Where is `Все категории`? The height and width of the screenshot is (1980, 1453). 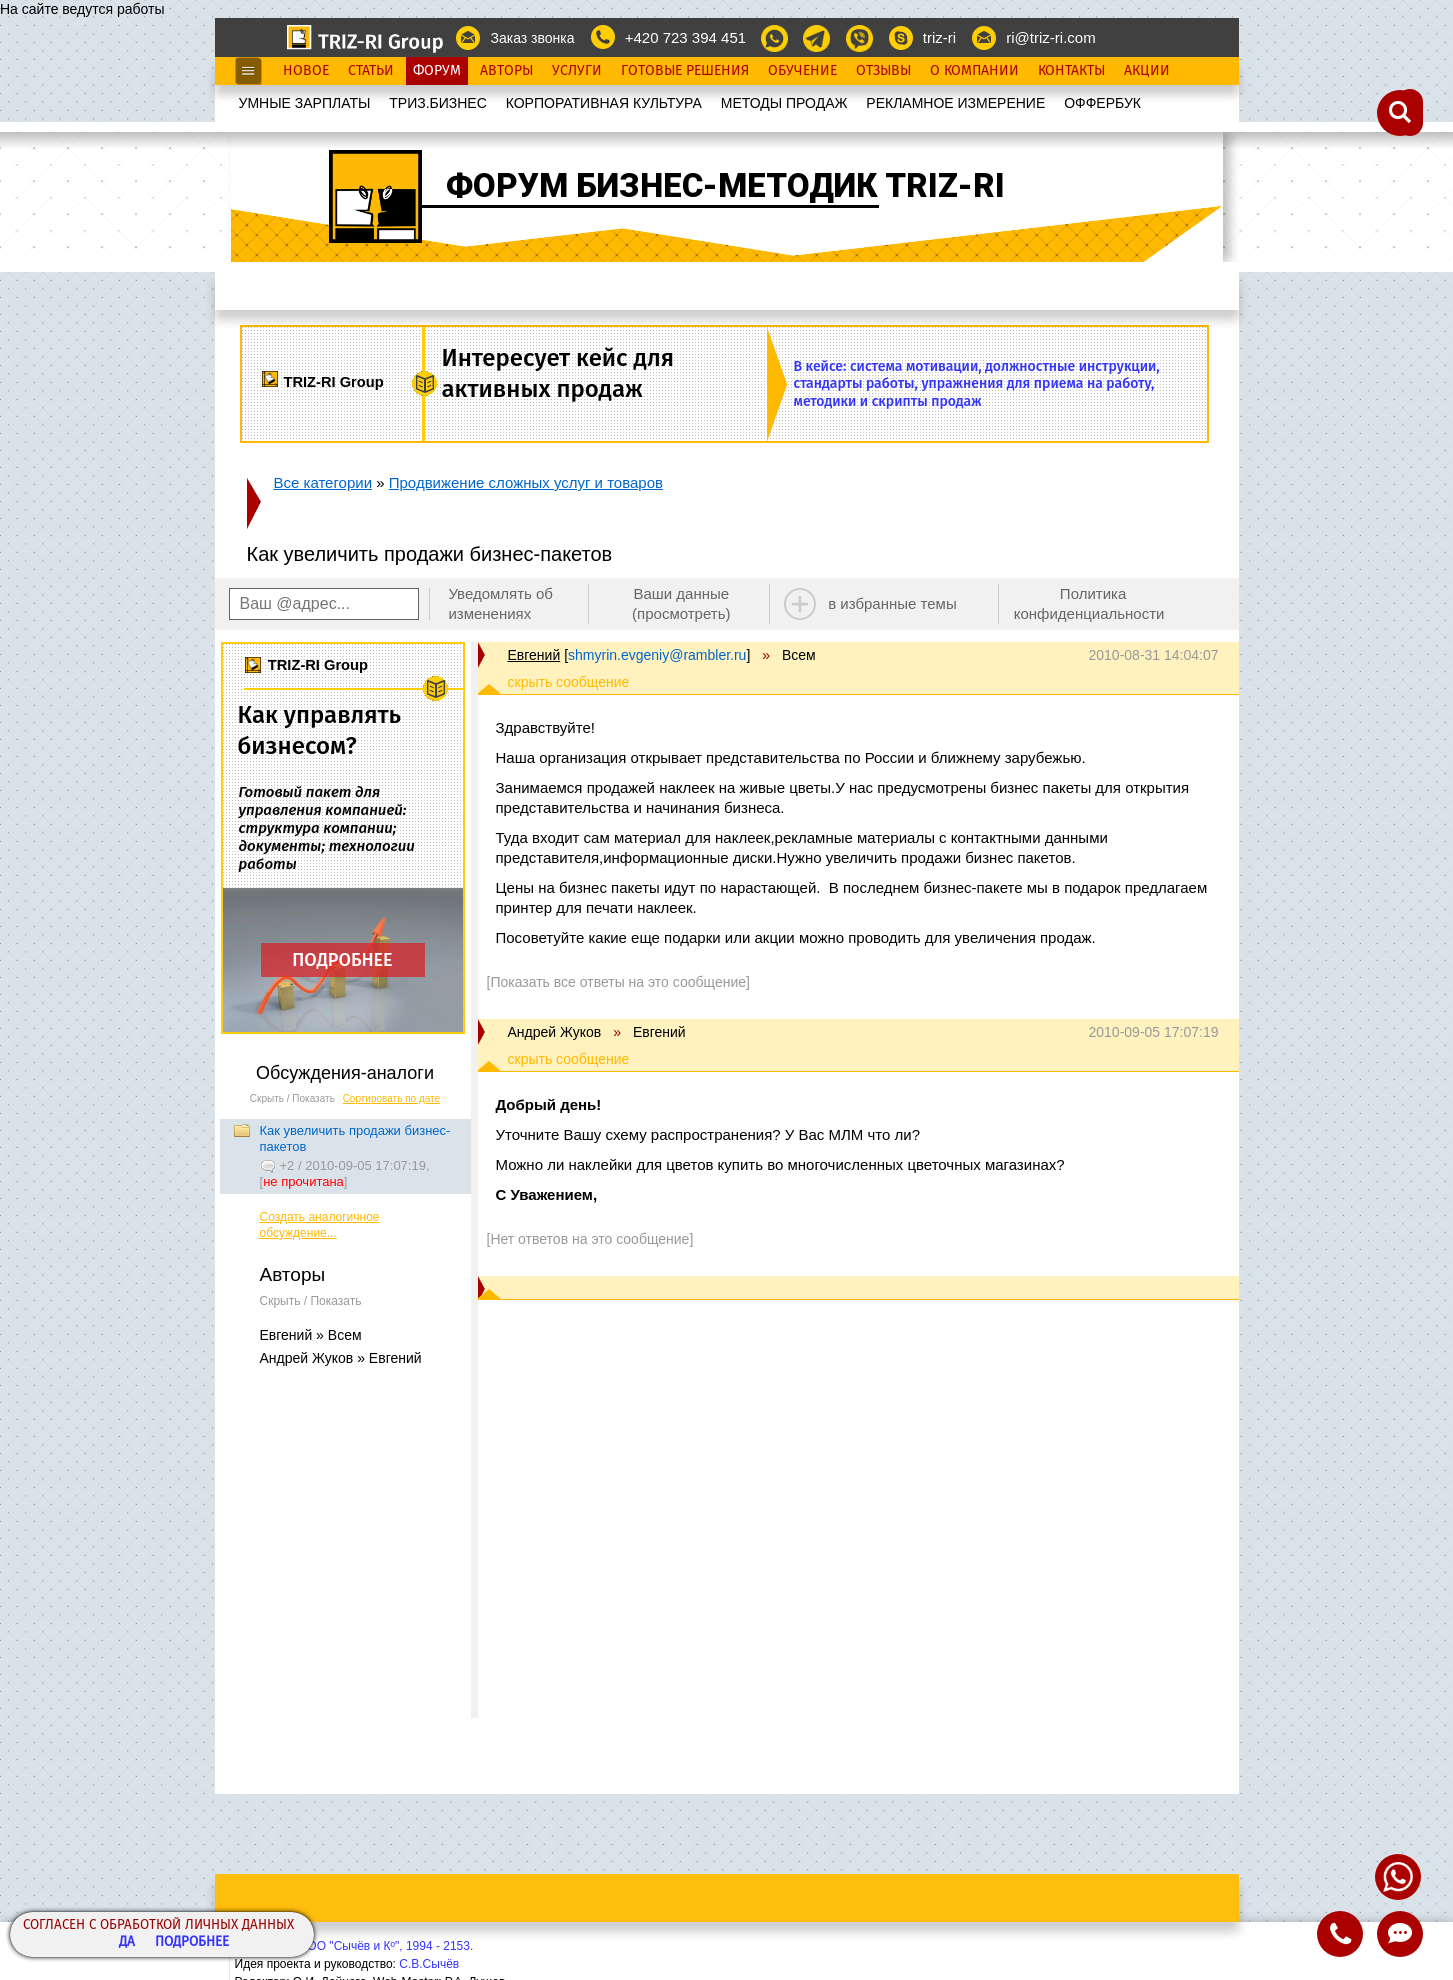
Все категории is located at coordinates (323, 482).